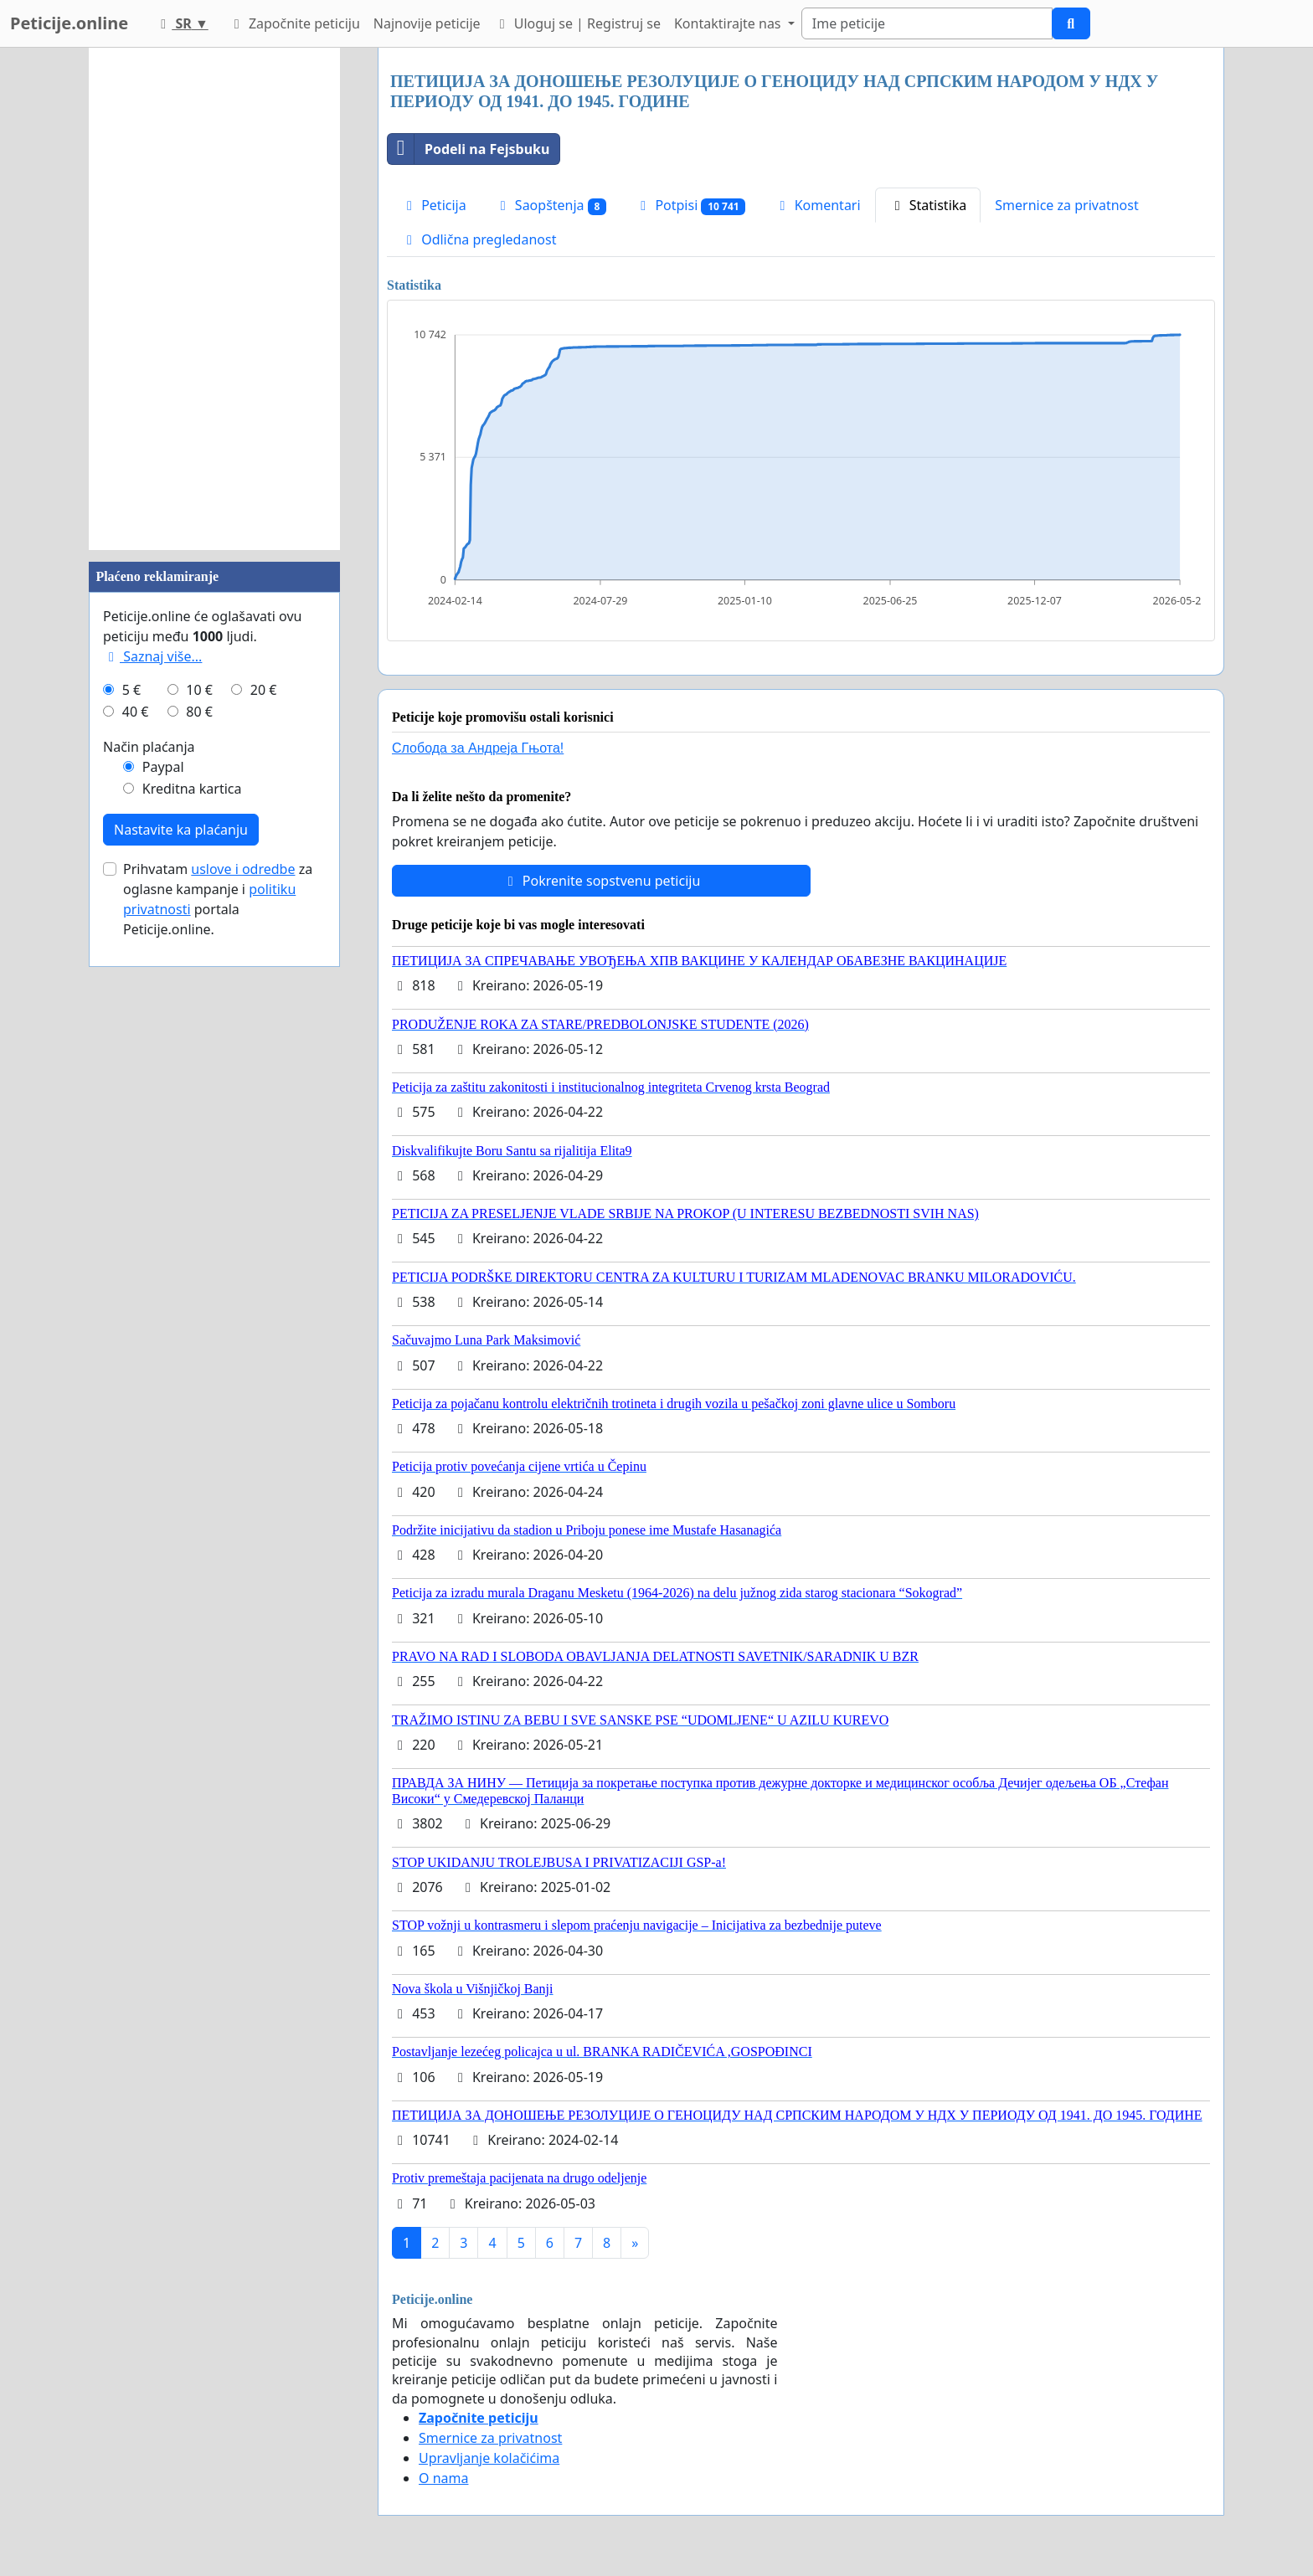 The height and width of the screenshot is (2576, 1313). What do you see at coordinates (217, 899) in the screenshot?
I see `Prihvatam za oglasne kampanje i portala Peticije.online.` at bounding box center [217, 899].